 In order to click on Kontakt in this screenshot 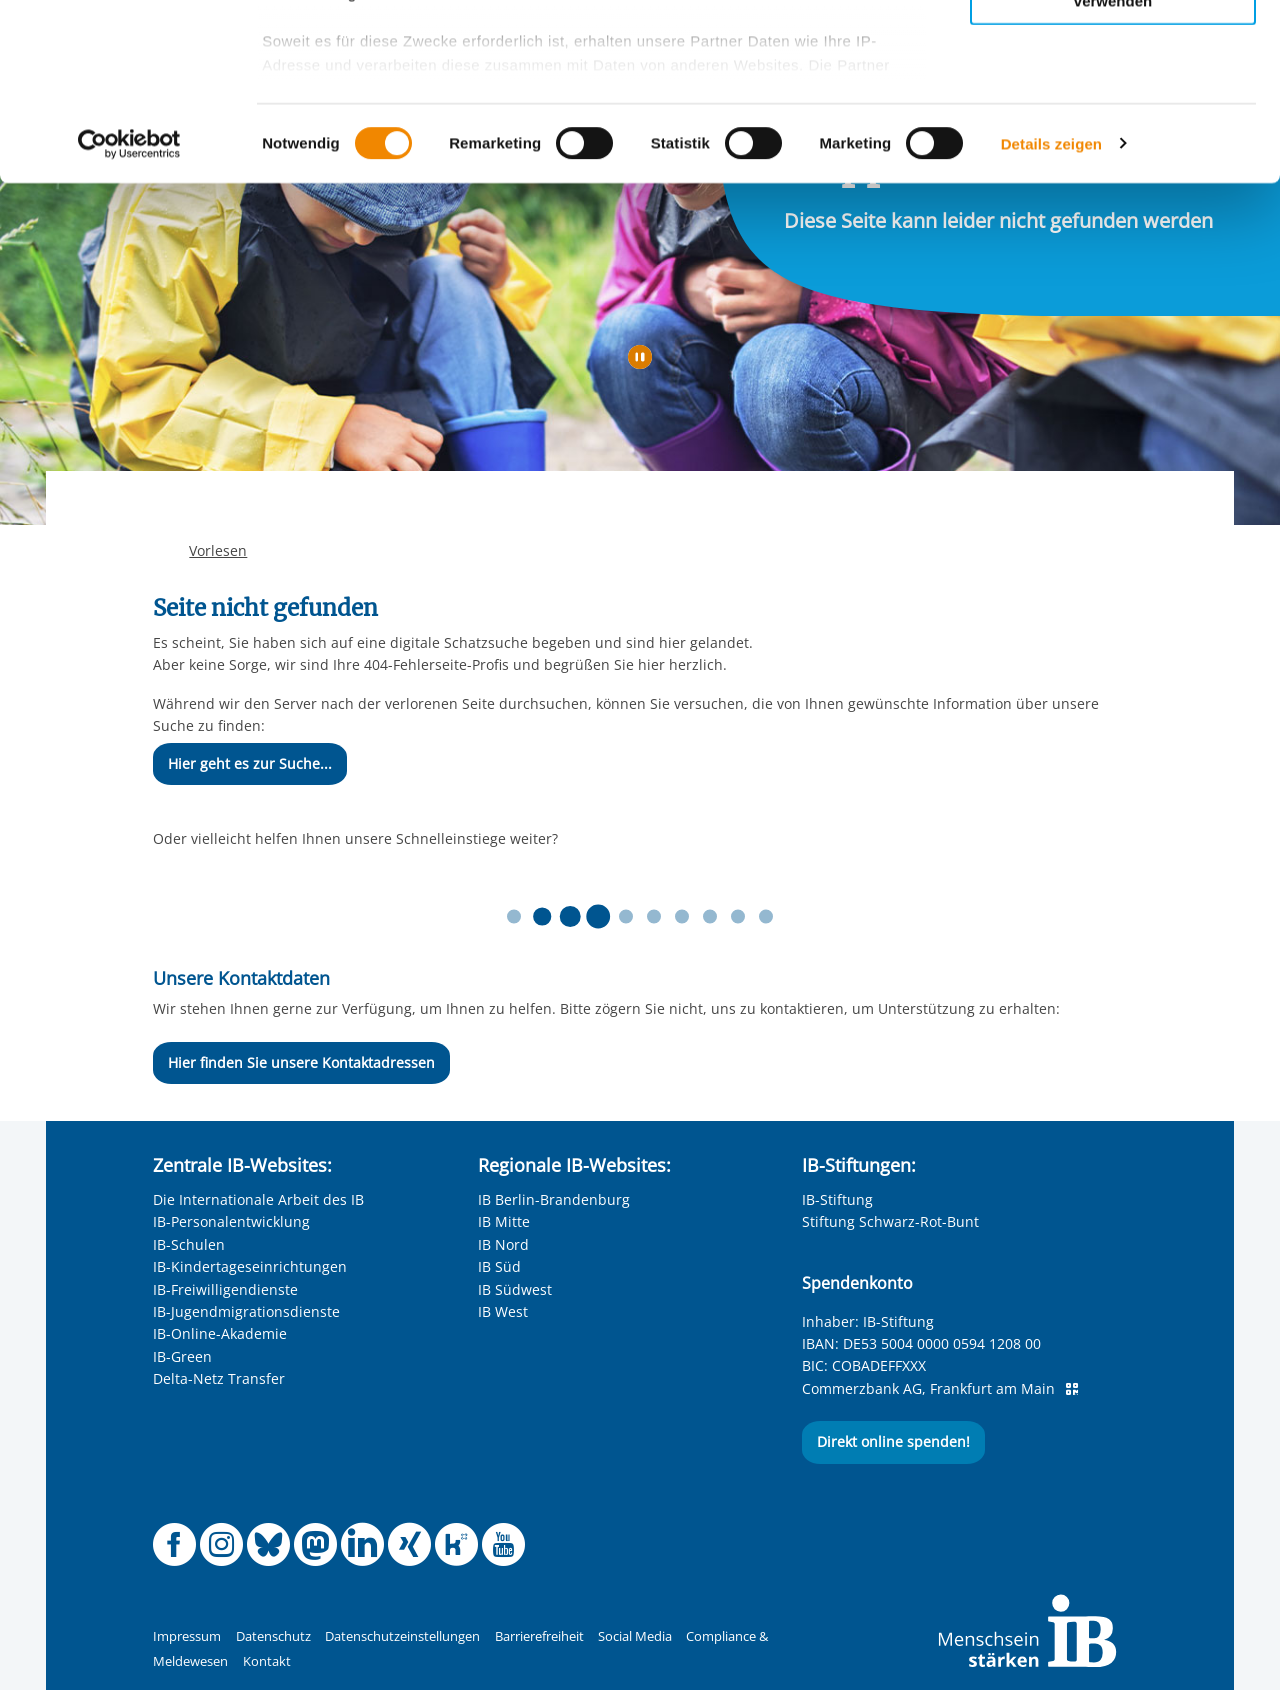, I will do `click(267, 1661)`.